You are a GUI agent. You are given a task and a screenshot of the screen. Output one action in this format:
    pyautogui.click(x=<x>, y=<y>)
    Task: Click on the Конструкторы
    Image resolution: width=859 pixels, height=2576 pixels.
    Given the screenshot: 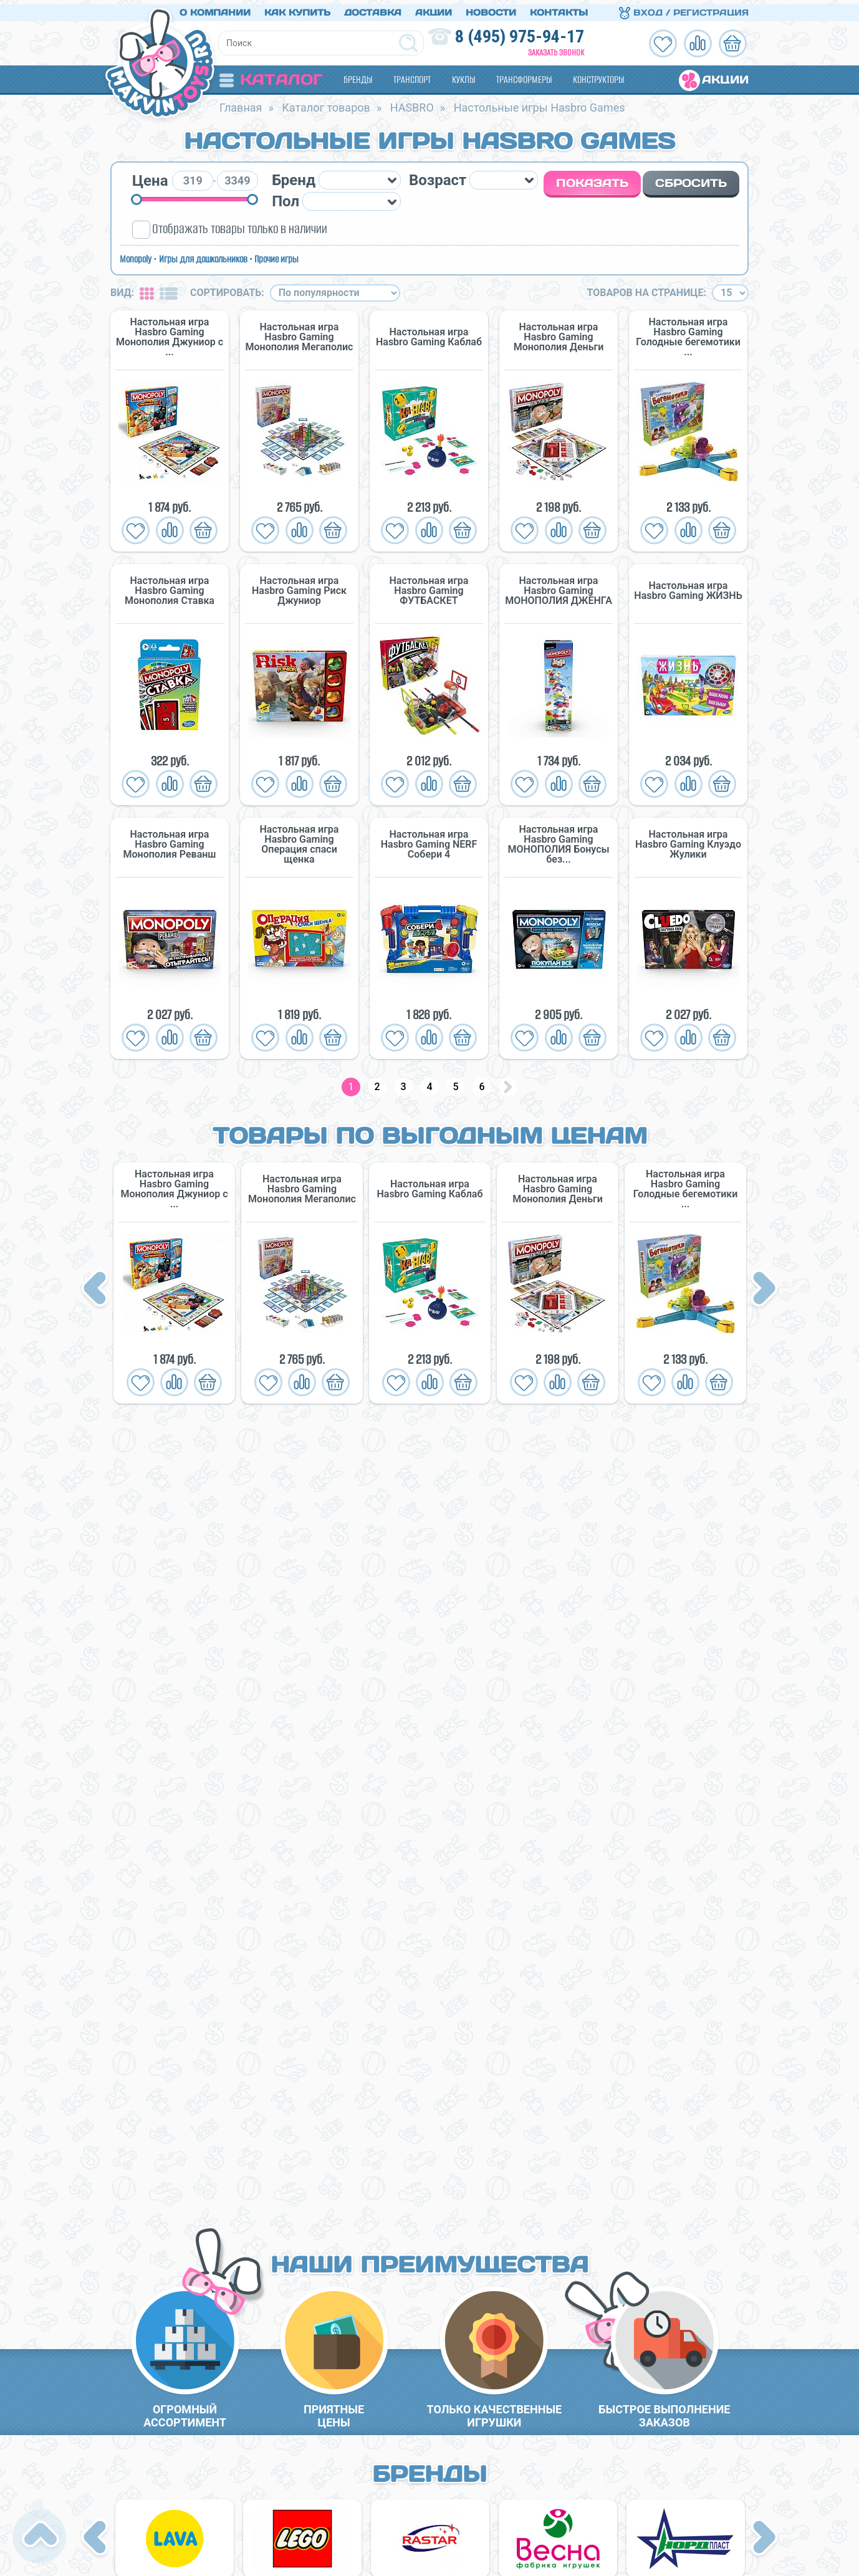 What is the action you would take?
    pyautogui.click(x=598, y=75)
    